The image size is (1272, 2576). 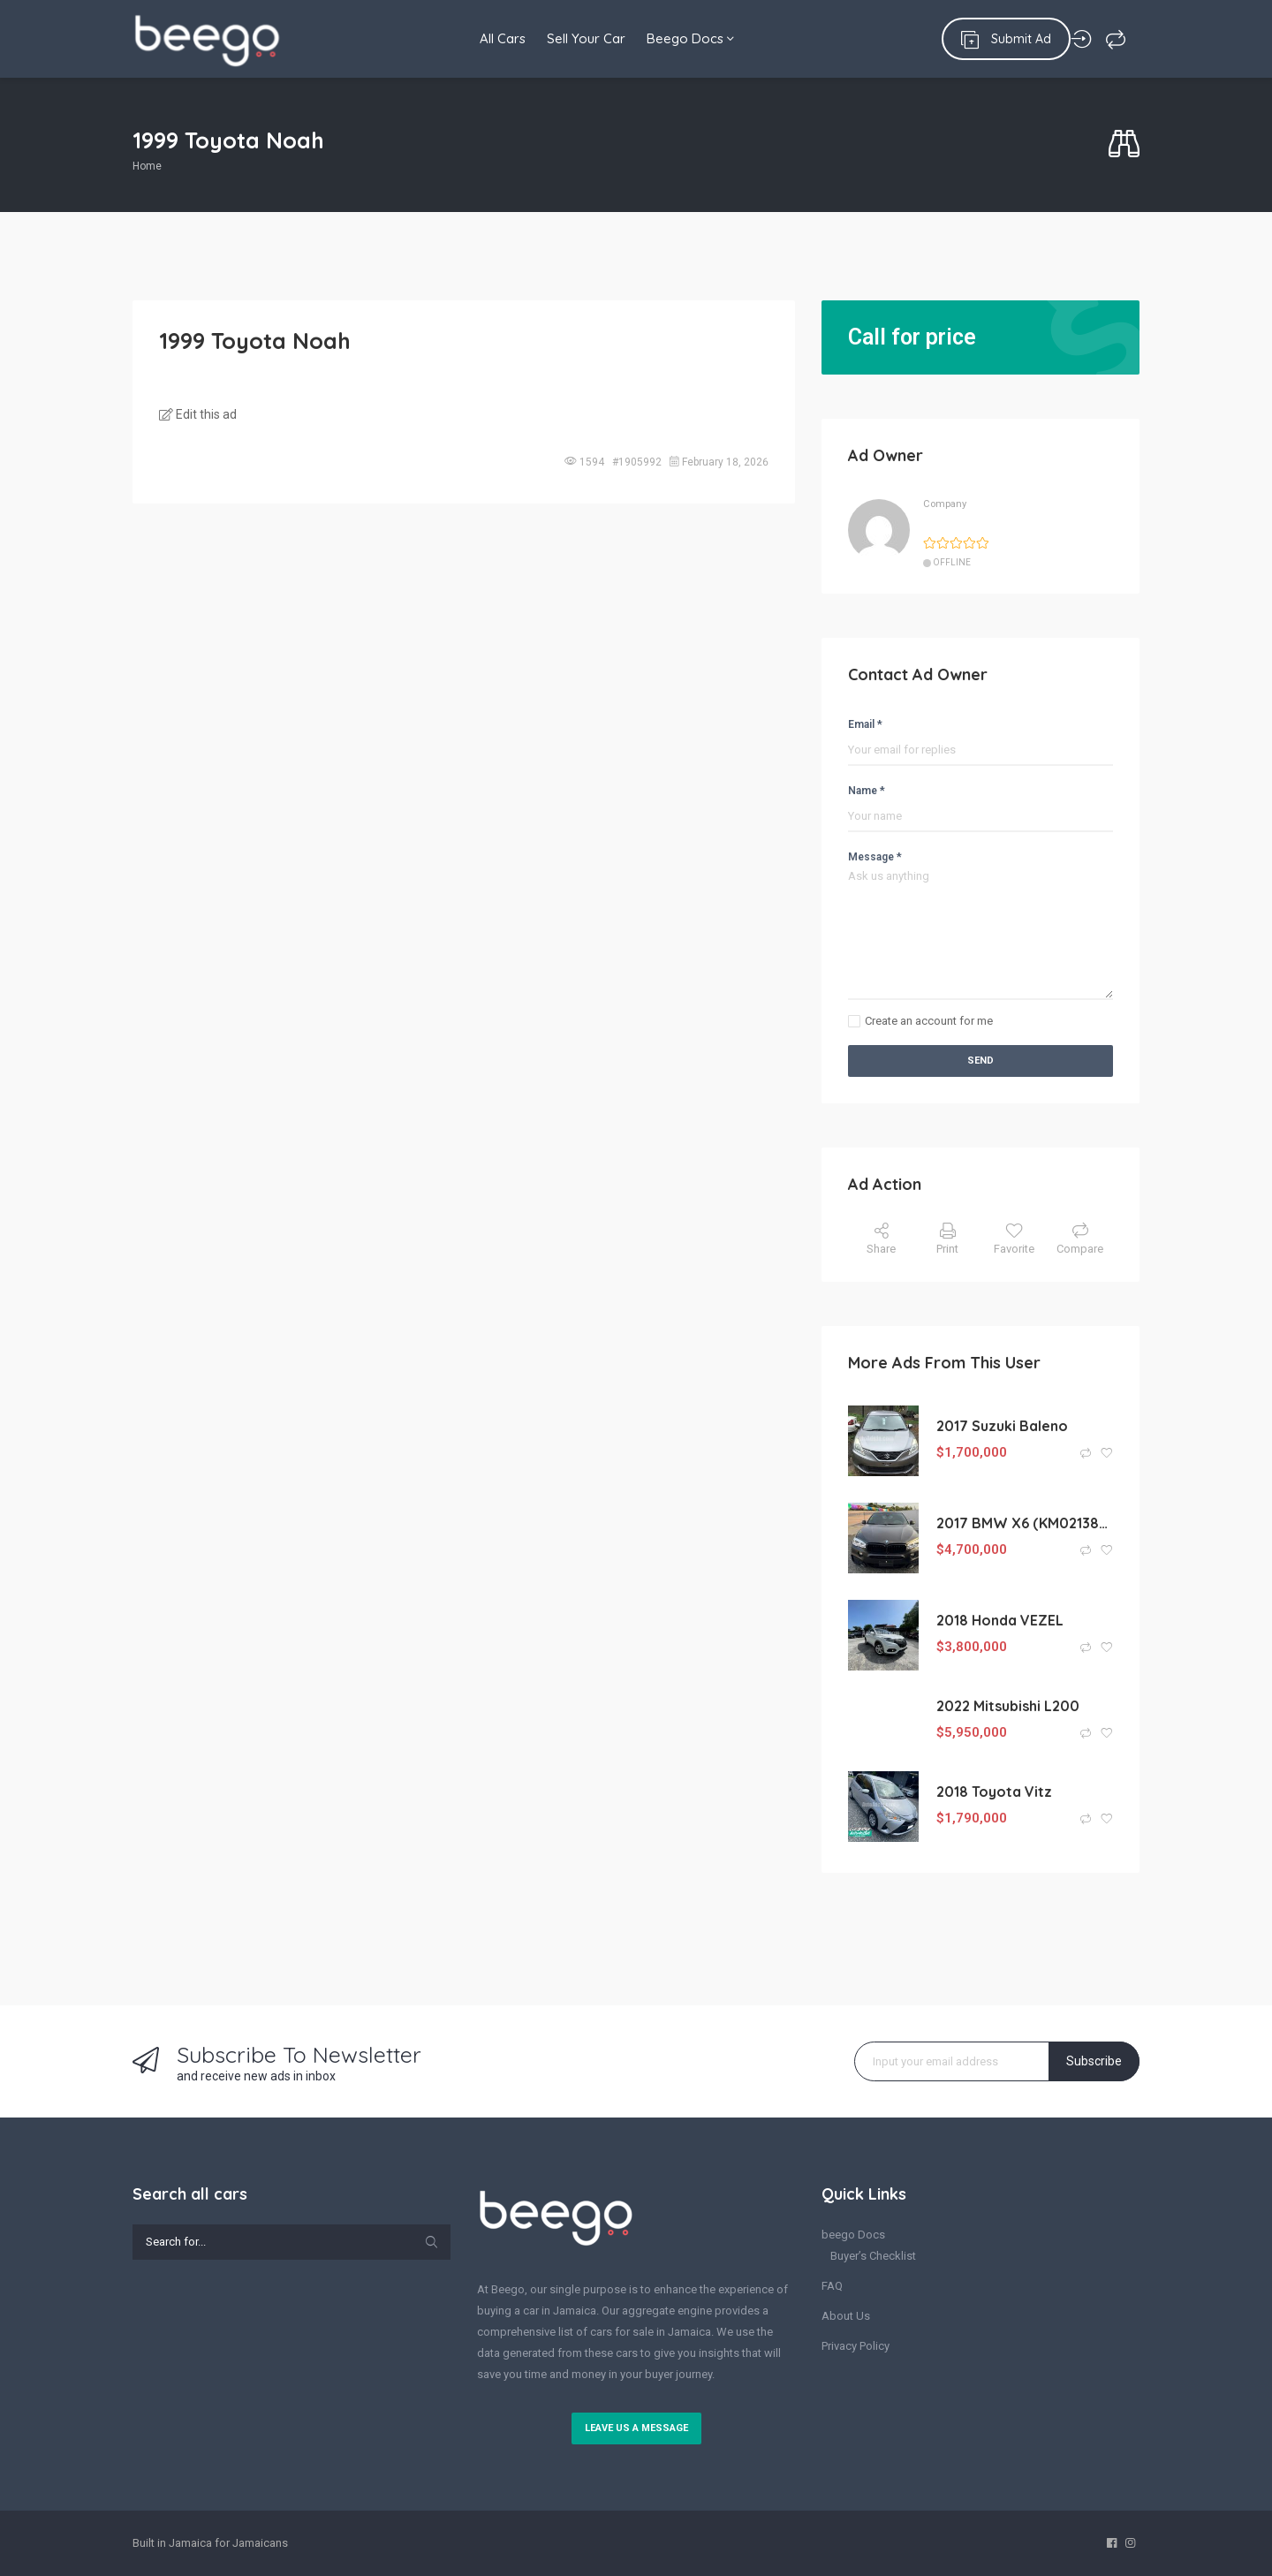 What do you see at coordinates (865, 724) in the screenshot?
I see `Email *` at bounding box center [865, 724].